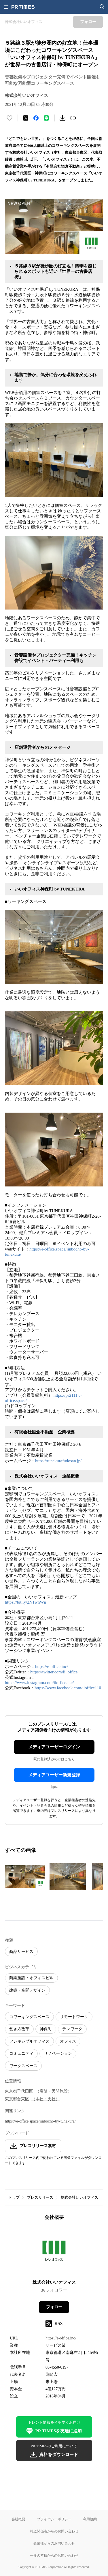 This screenshot has width=108, height=2576. Describe the element at coordinates (19, 2029) in the screenshot. I see `働き方改革` at that location.